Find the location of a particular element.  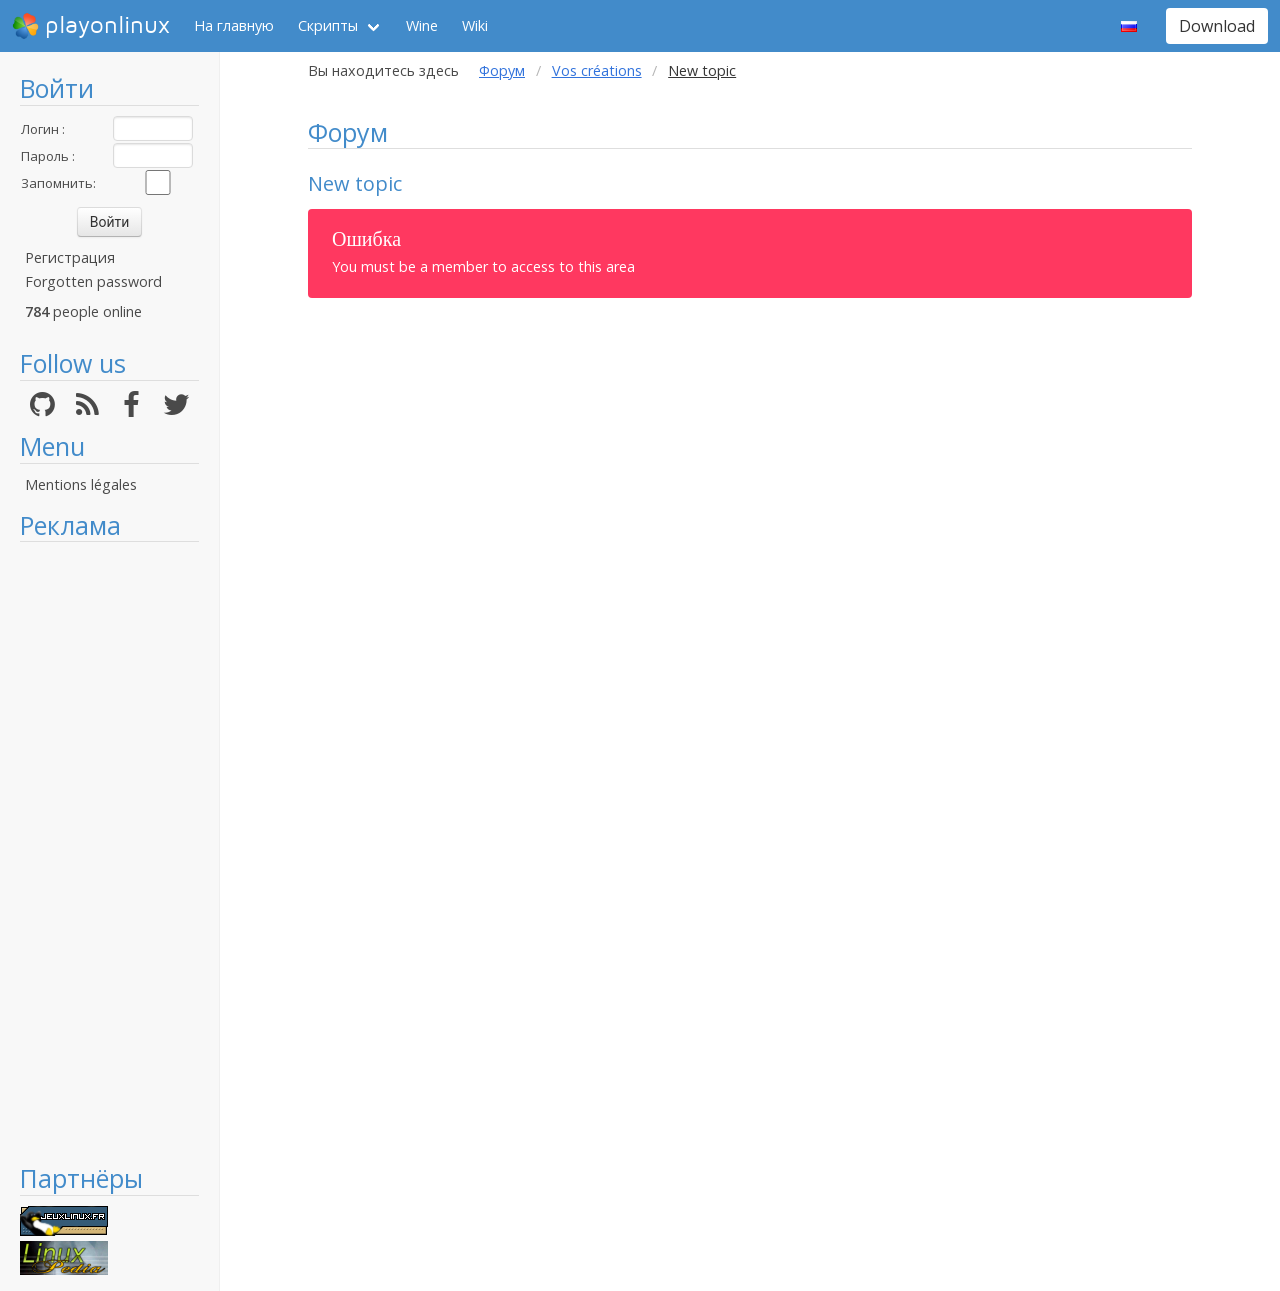

Скрипты is located at coordinates (328, 25).